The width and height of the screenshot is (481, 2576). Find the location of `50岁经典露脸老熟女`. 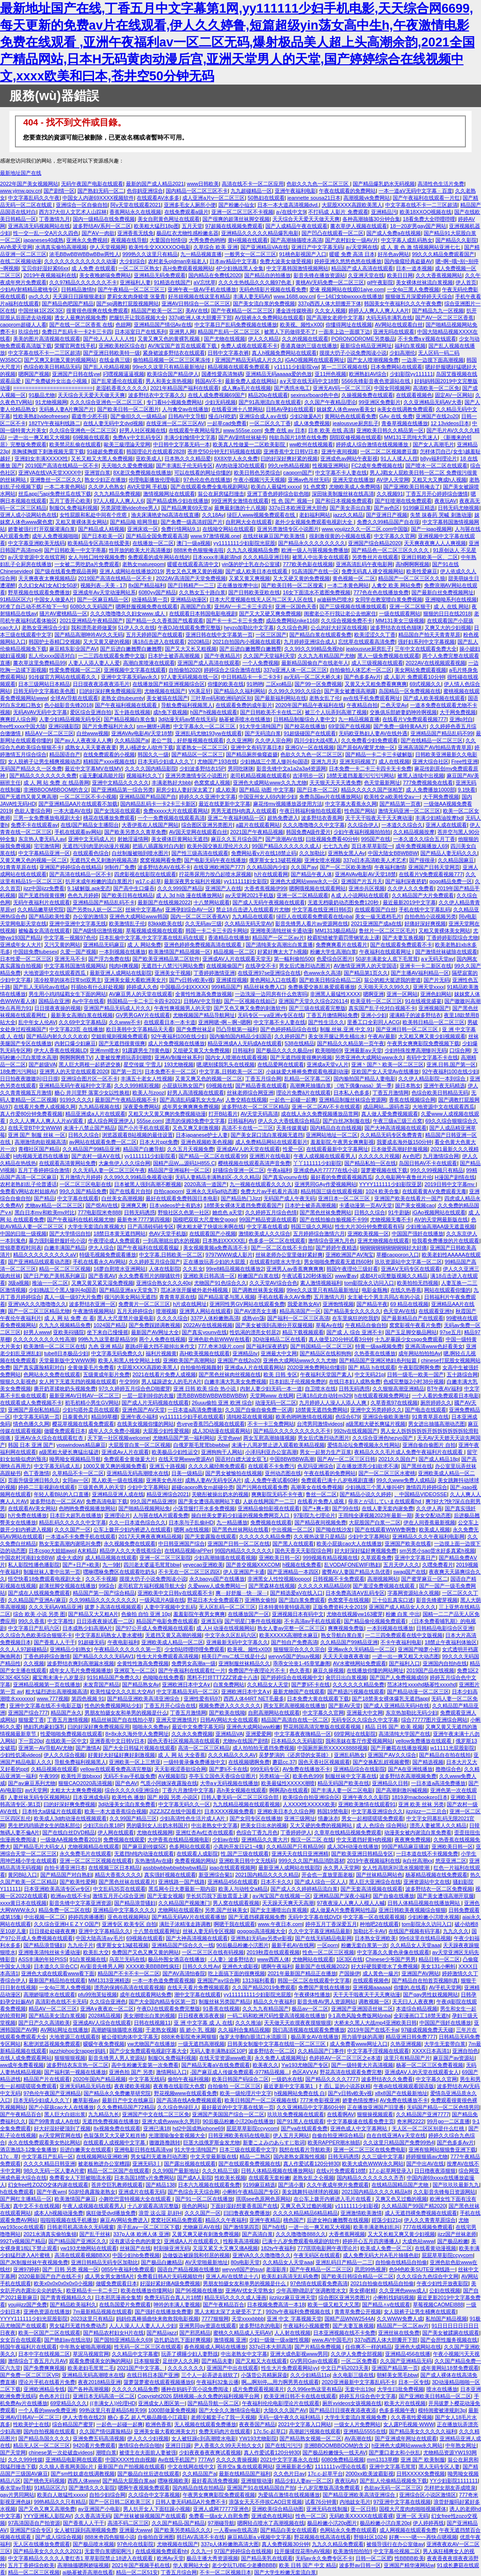

50岁经典露脸老熟女 is located at coordinates (92, 2192).